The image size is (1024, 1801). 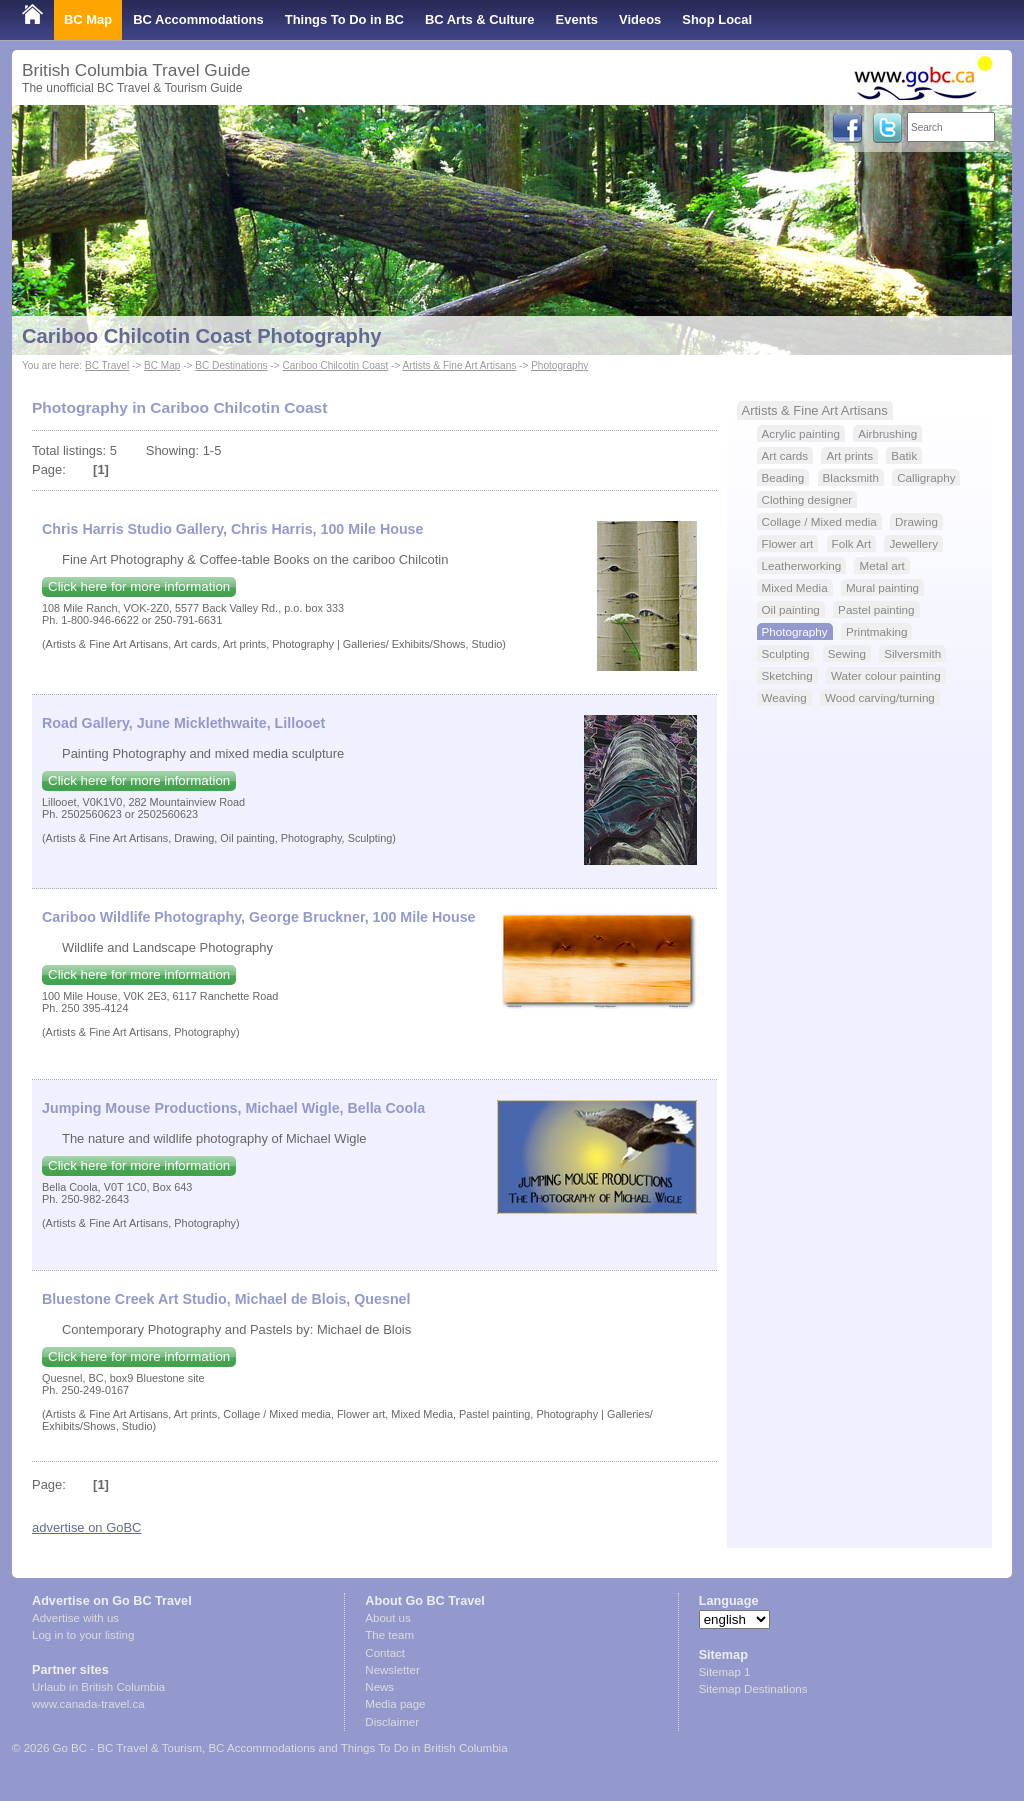 I want to click on Sitemap Destinations, so click(x=753, y=1689).